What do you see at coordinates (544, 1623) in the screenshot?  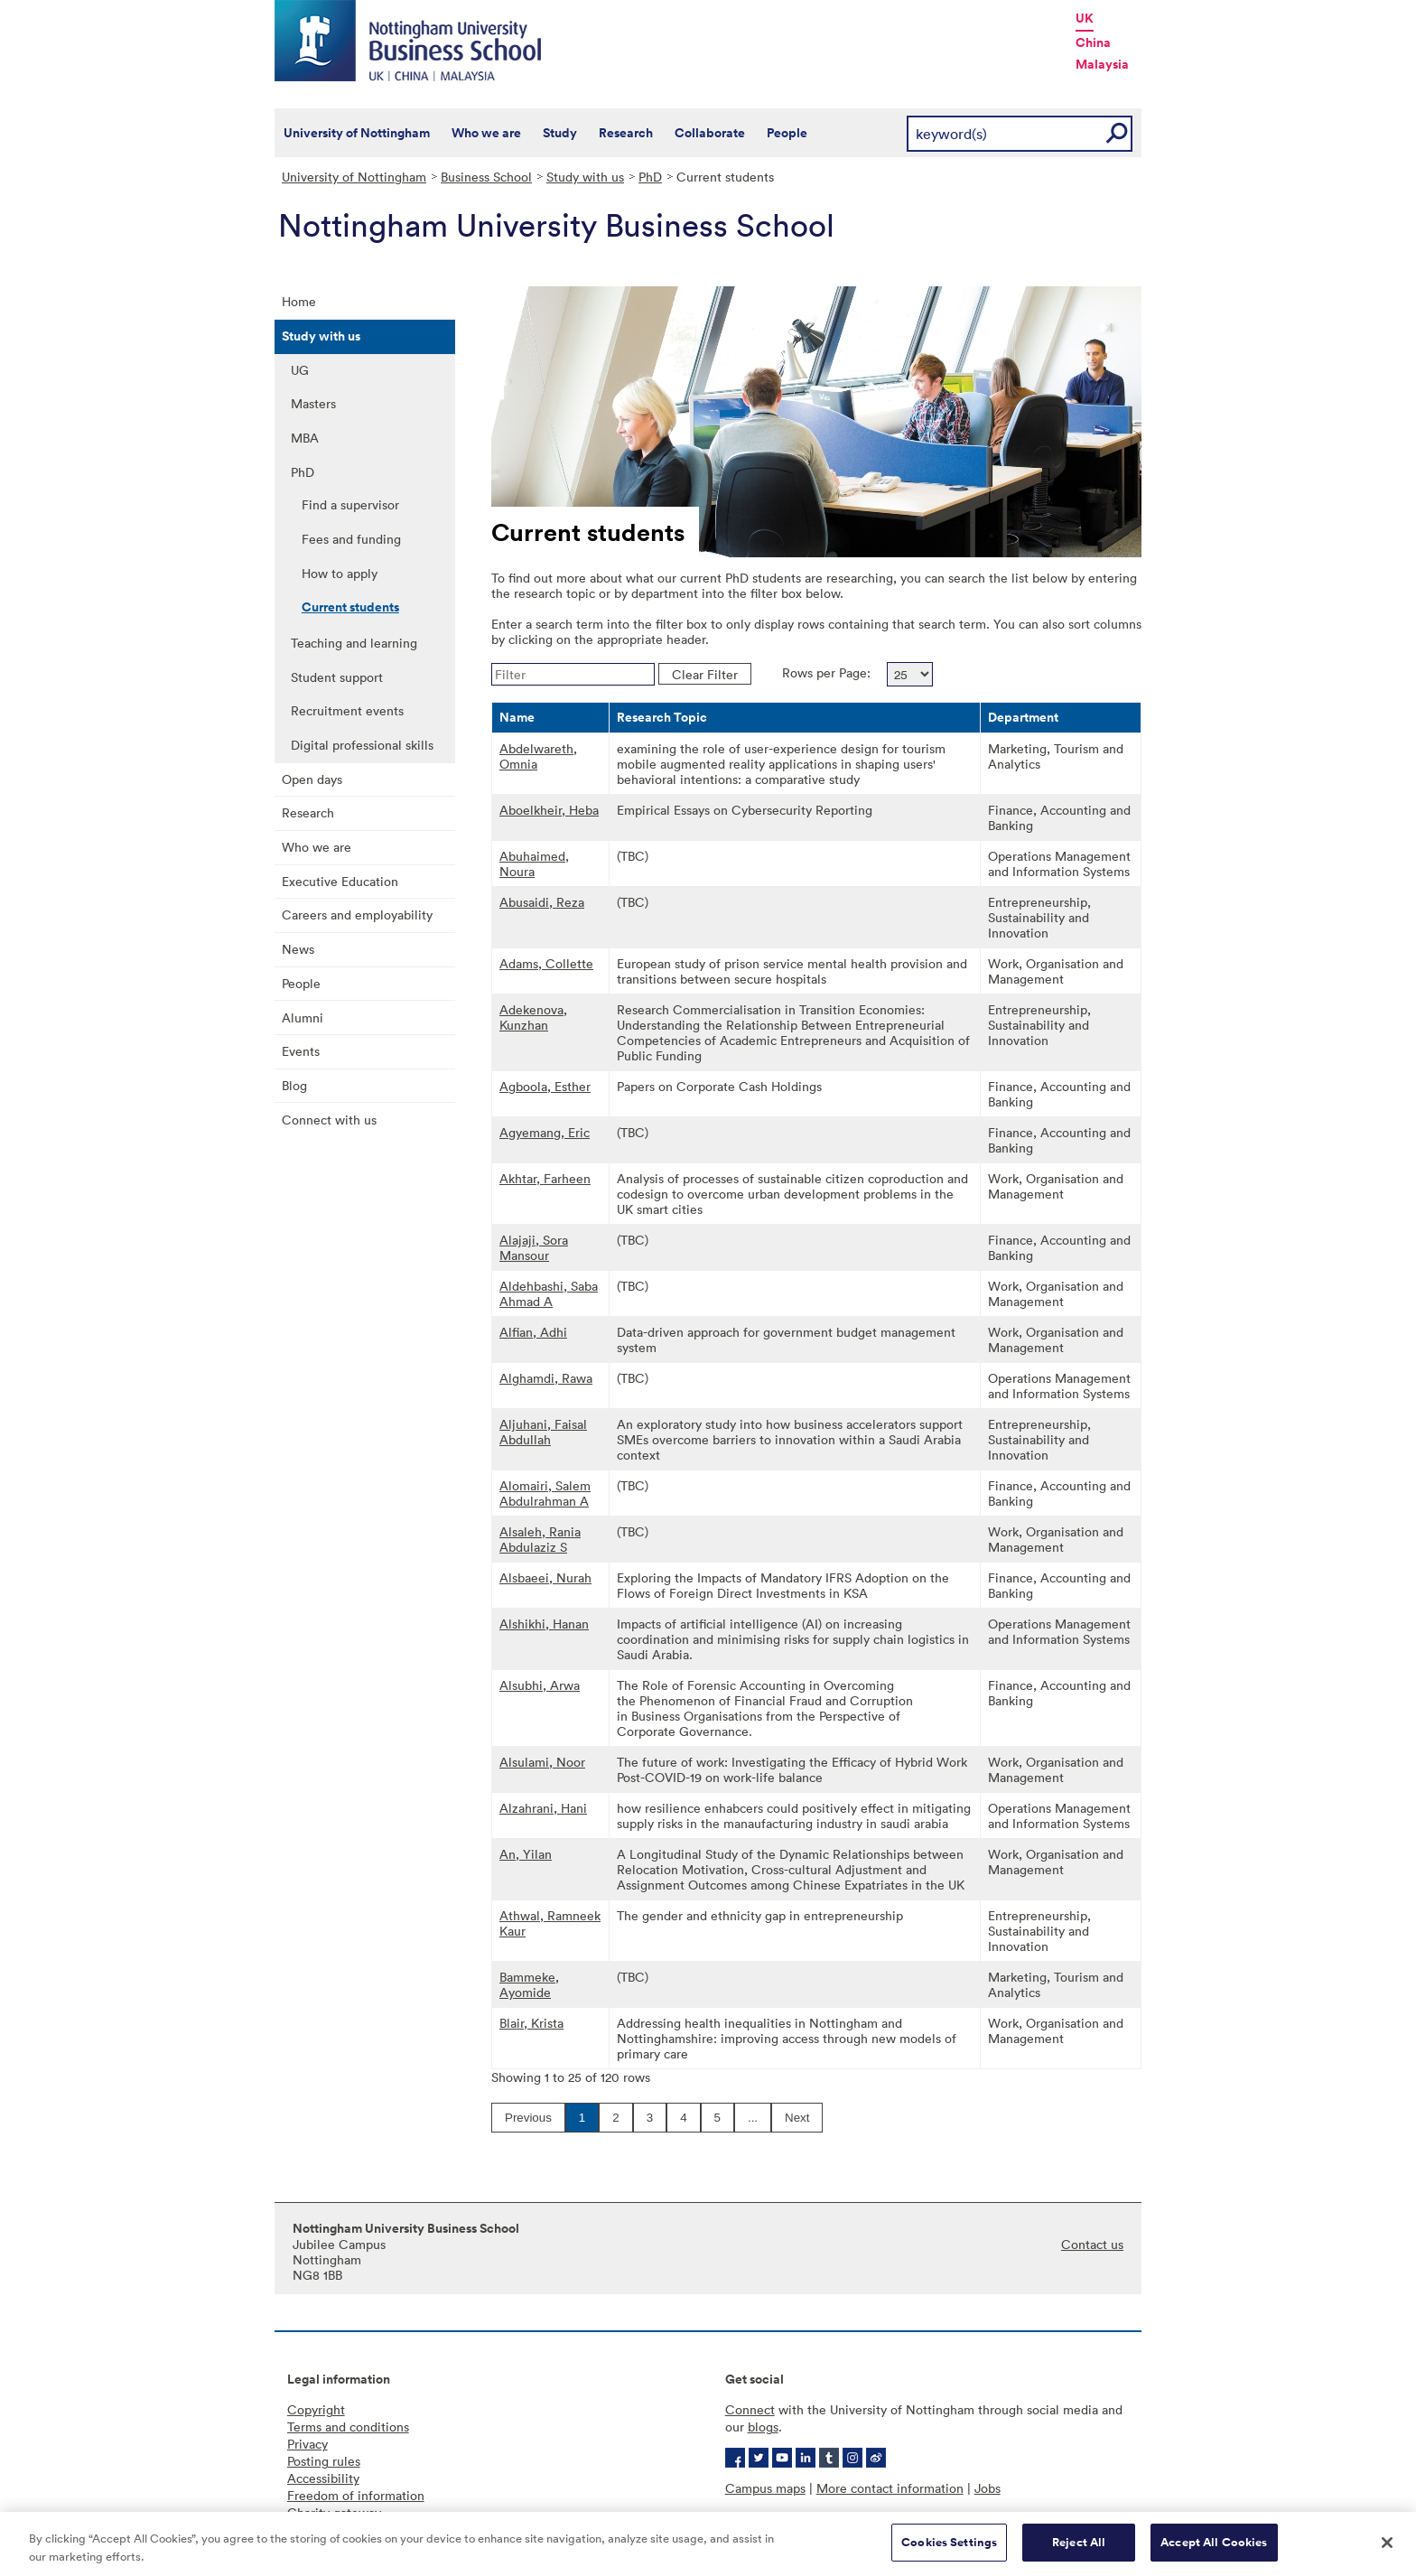 I see `Alshikhi, Hanan` at bounding box center [544, 1623].